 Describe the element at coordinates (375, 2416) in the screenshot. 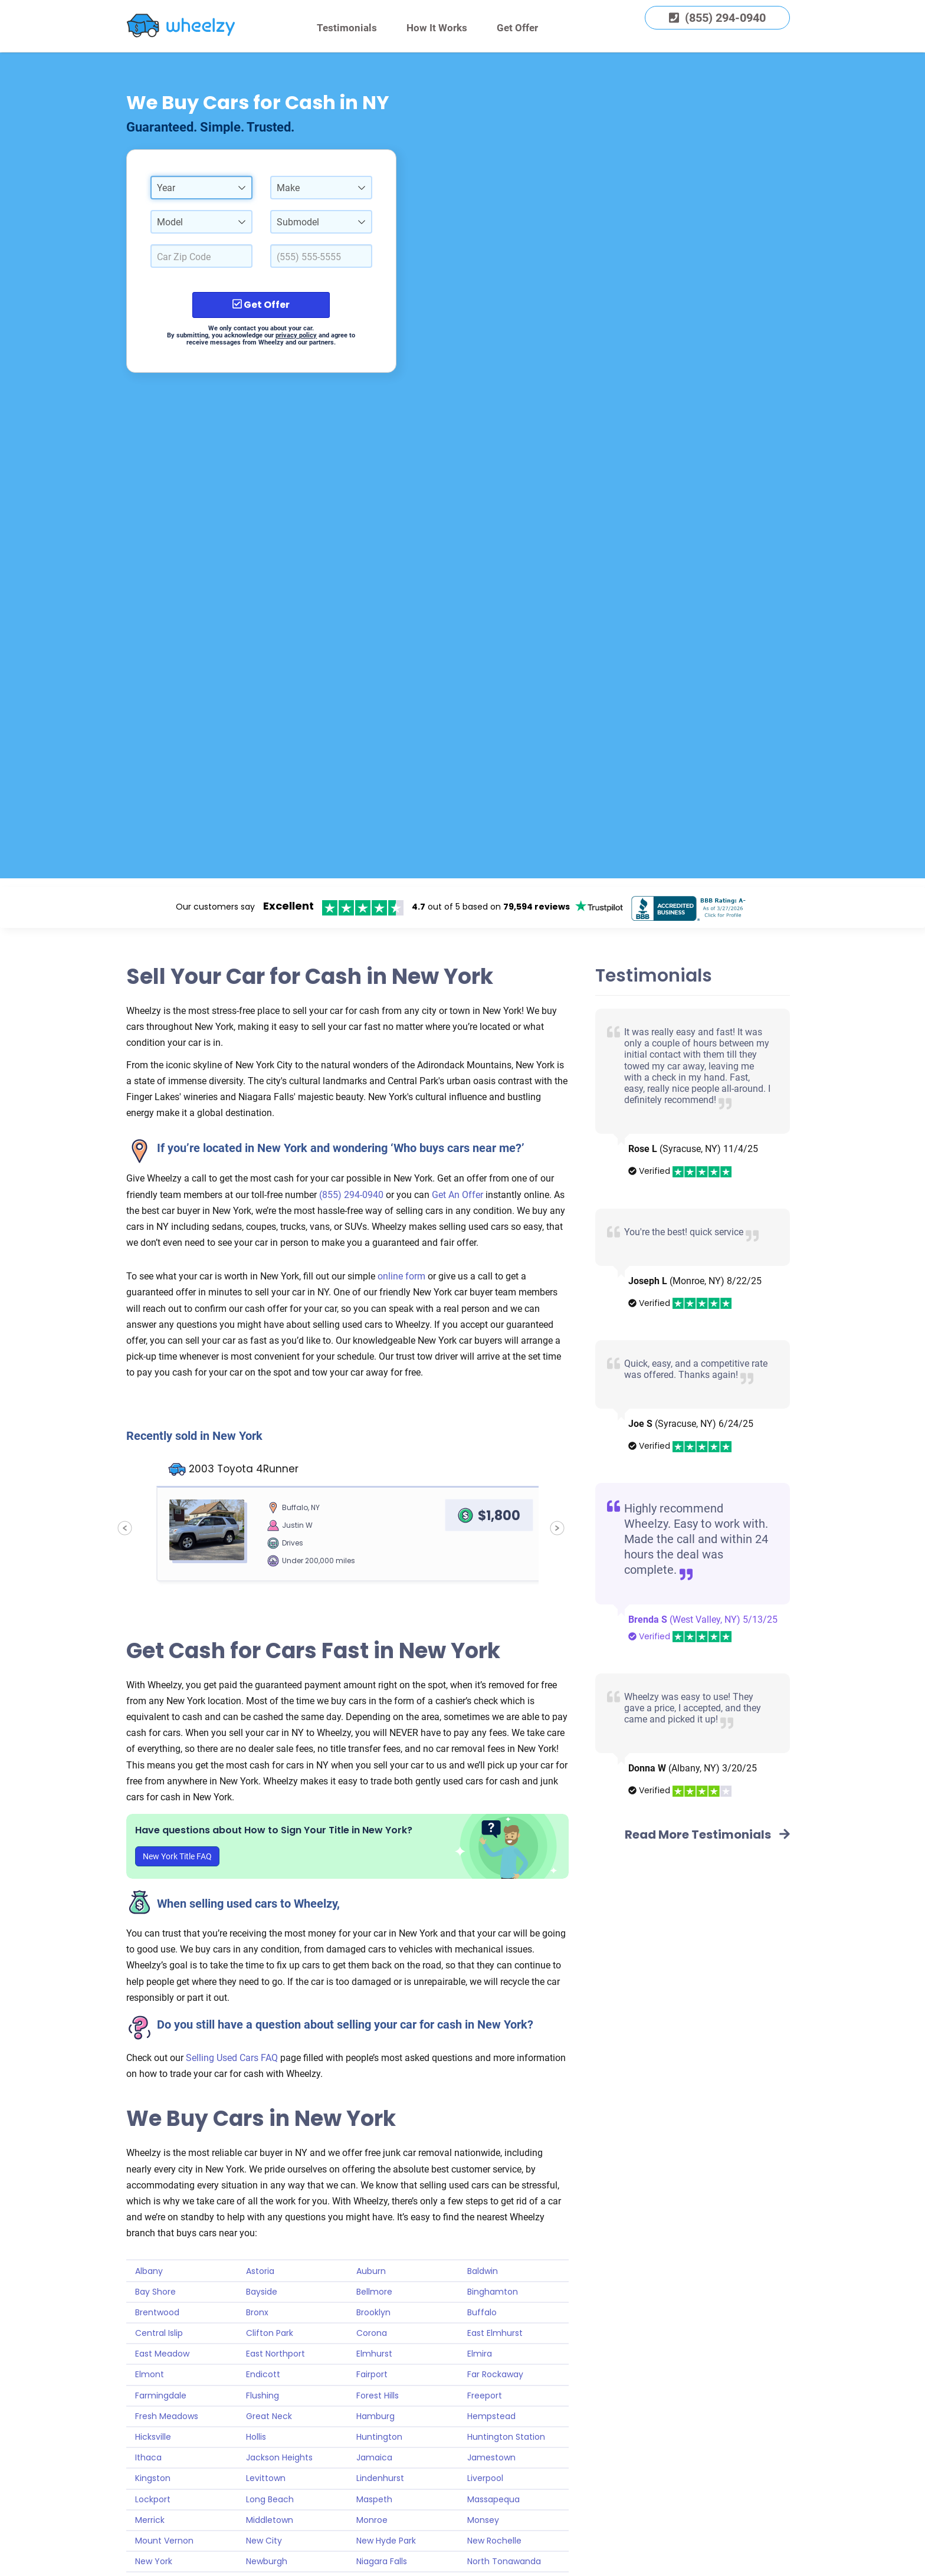

I see `Hamburg` at that location.